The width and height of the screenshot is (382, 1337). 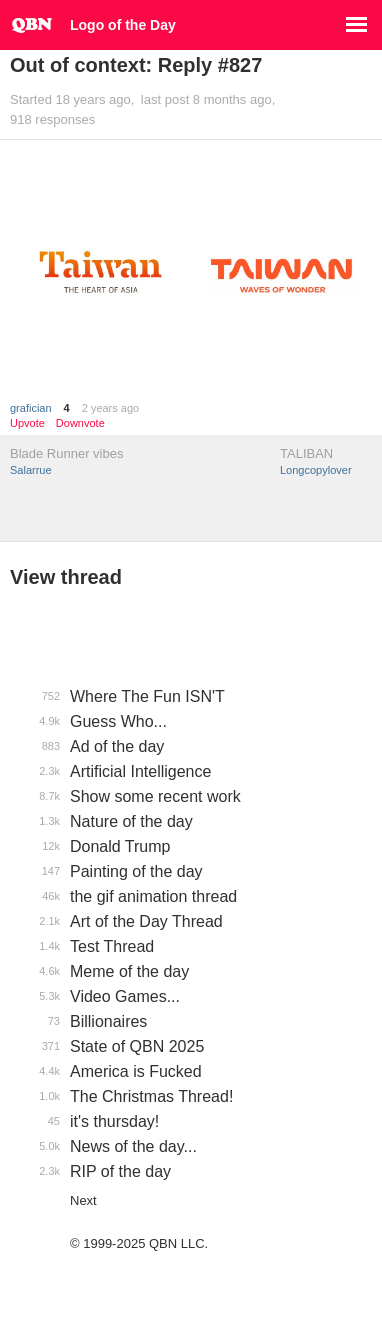 I want to click on Longcopylover, so click(x=316, y=470).